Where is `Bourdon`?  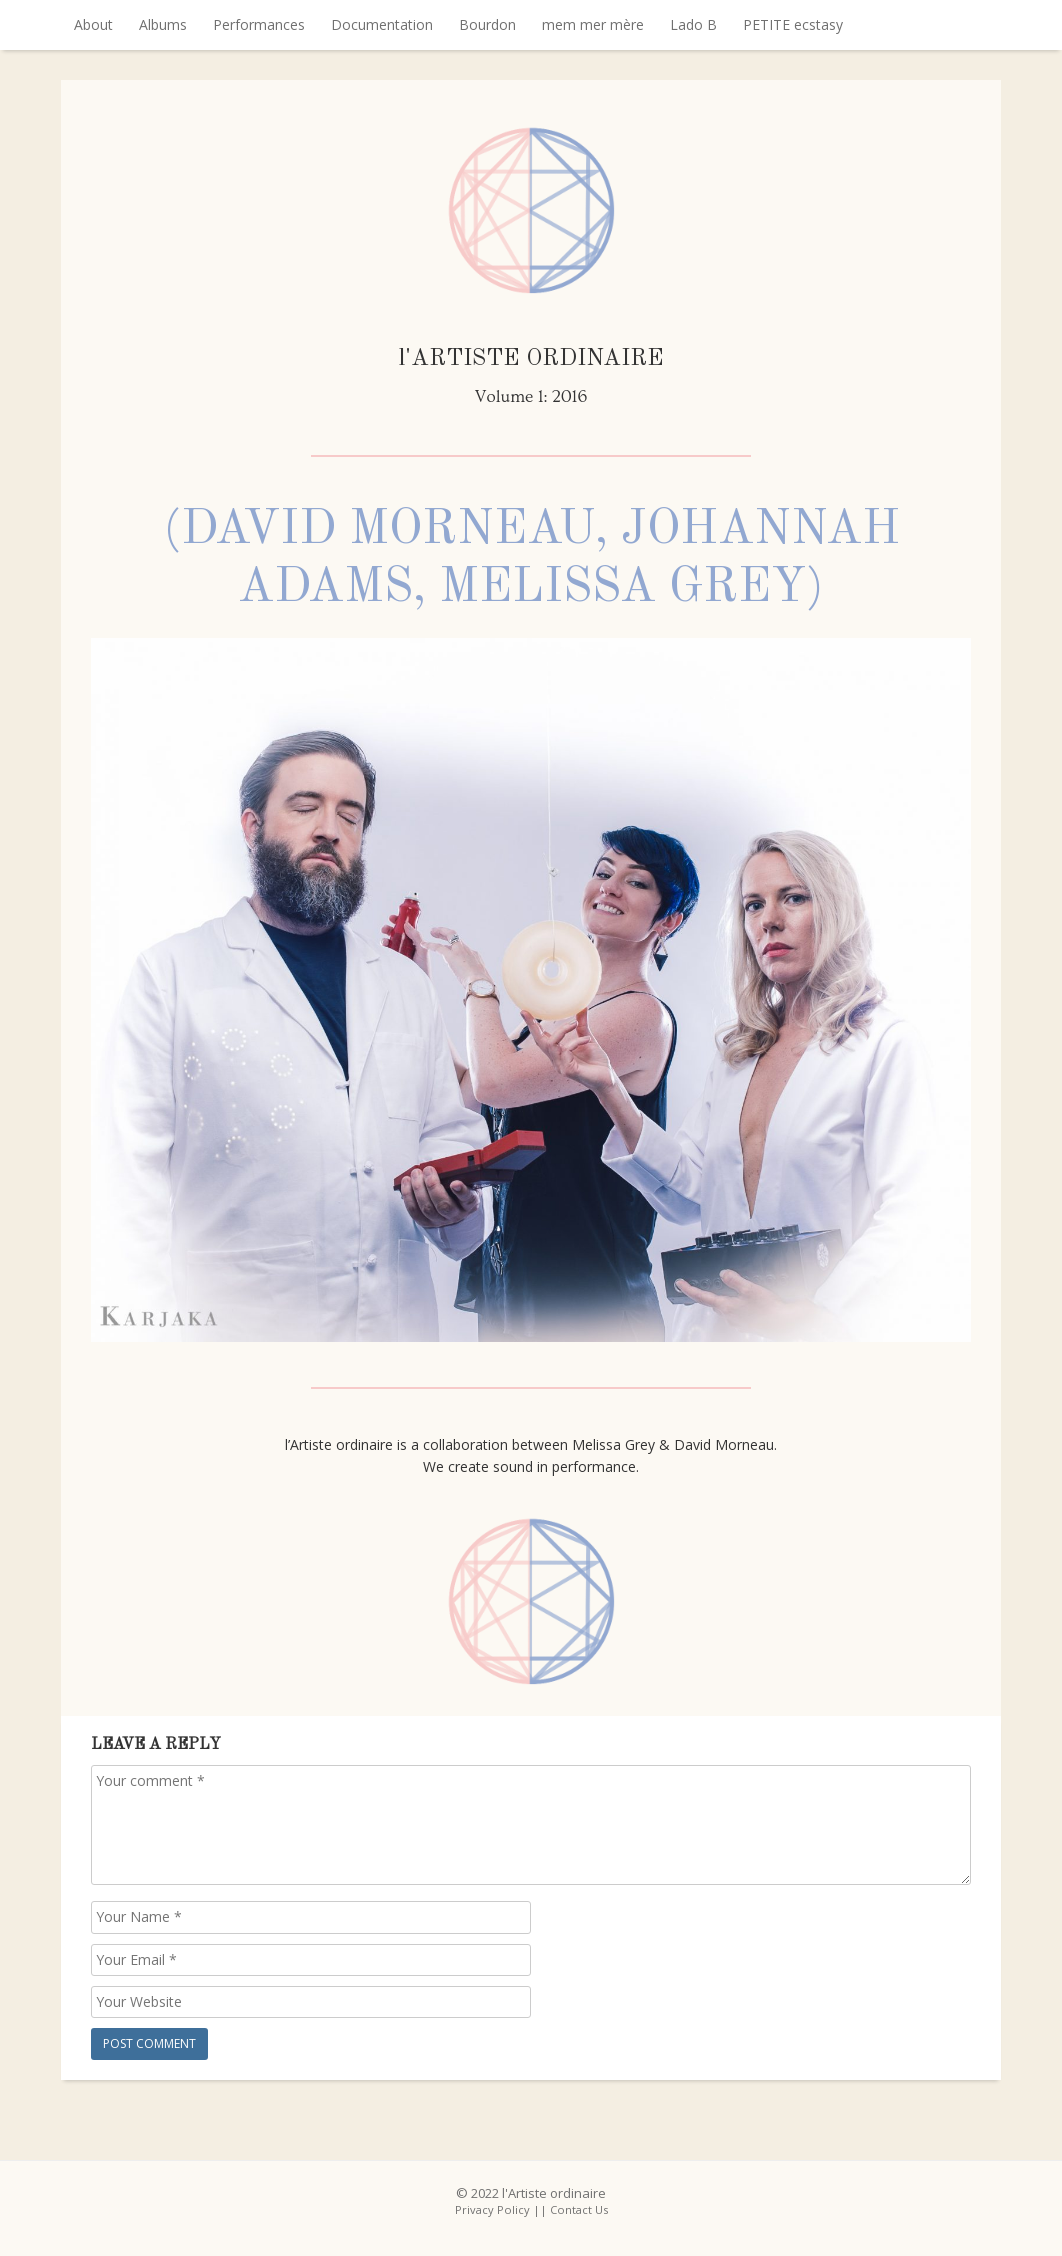 Bourdon is located at coordinates (487, 24).